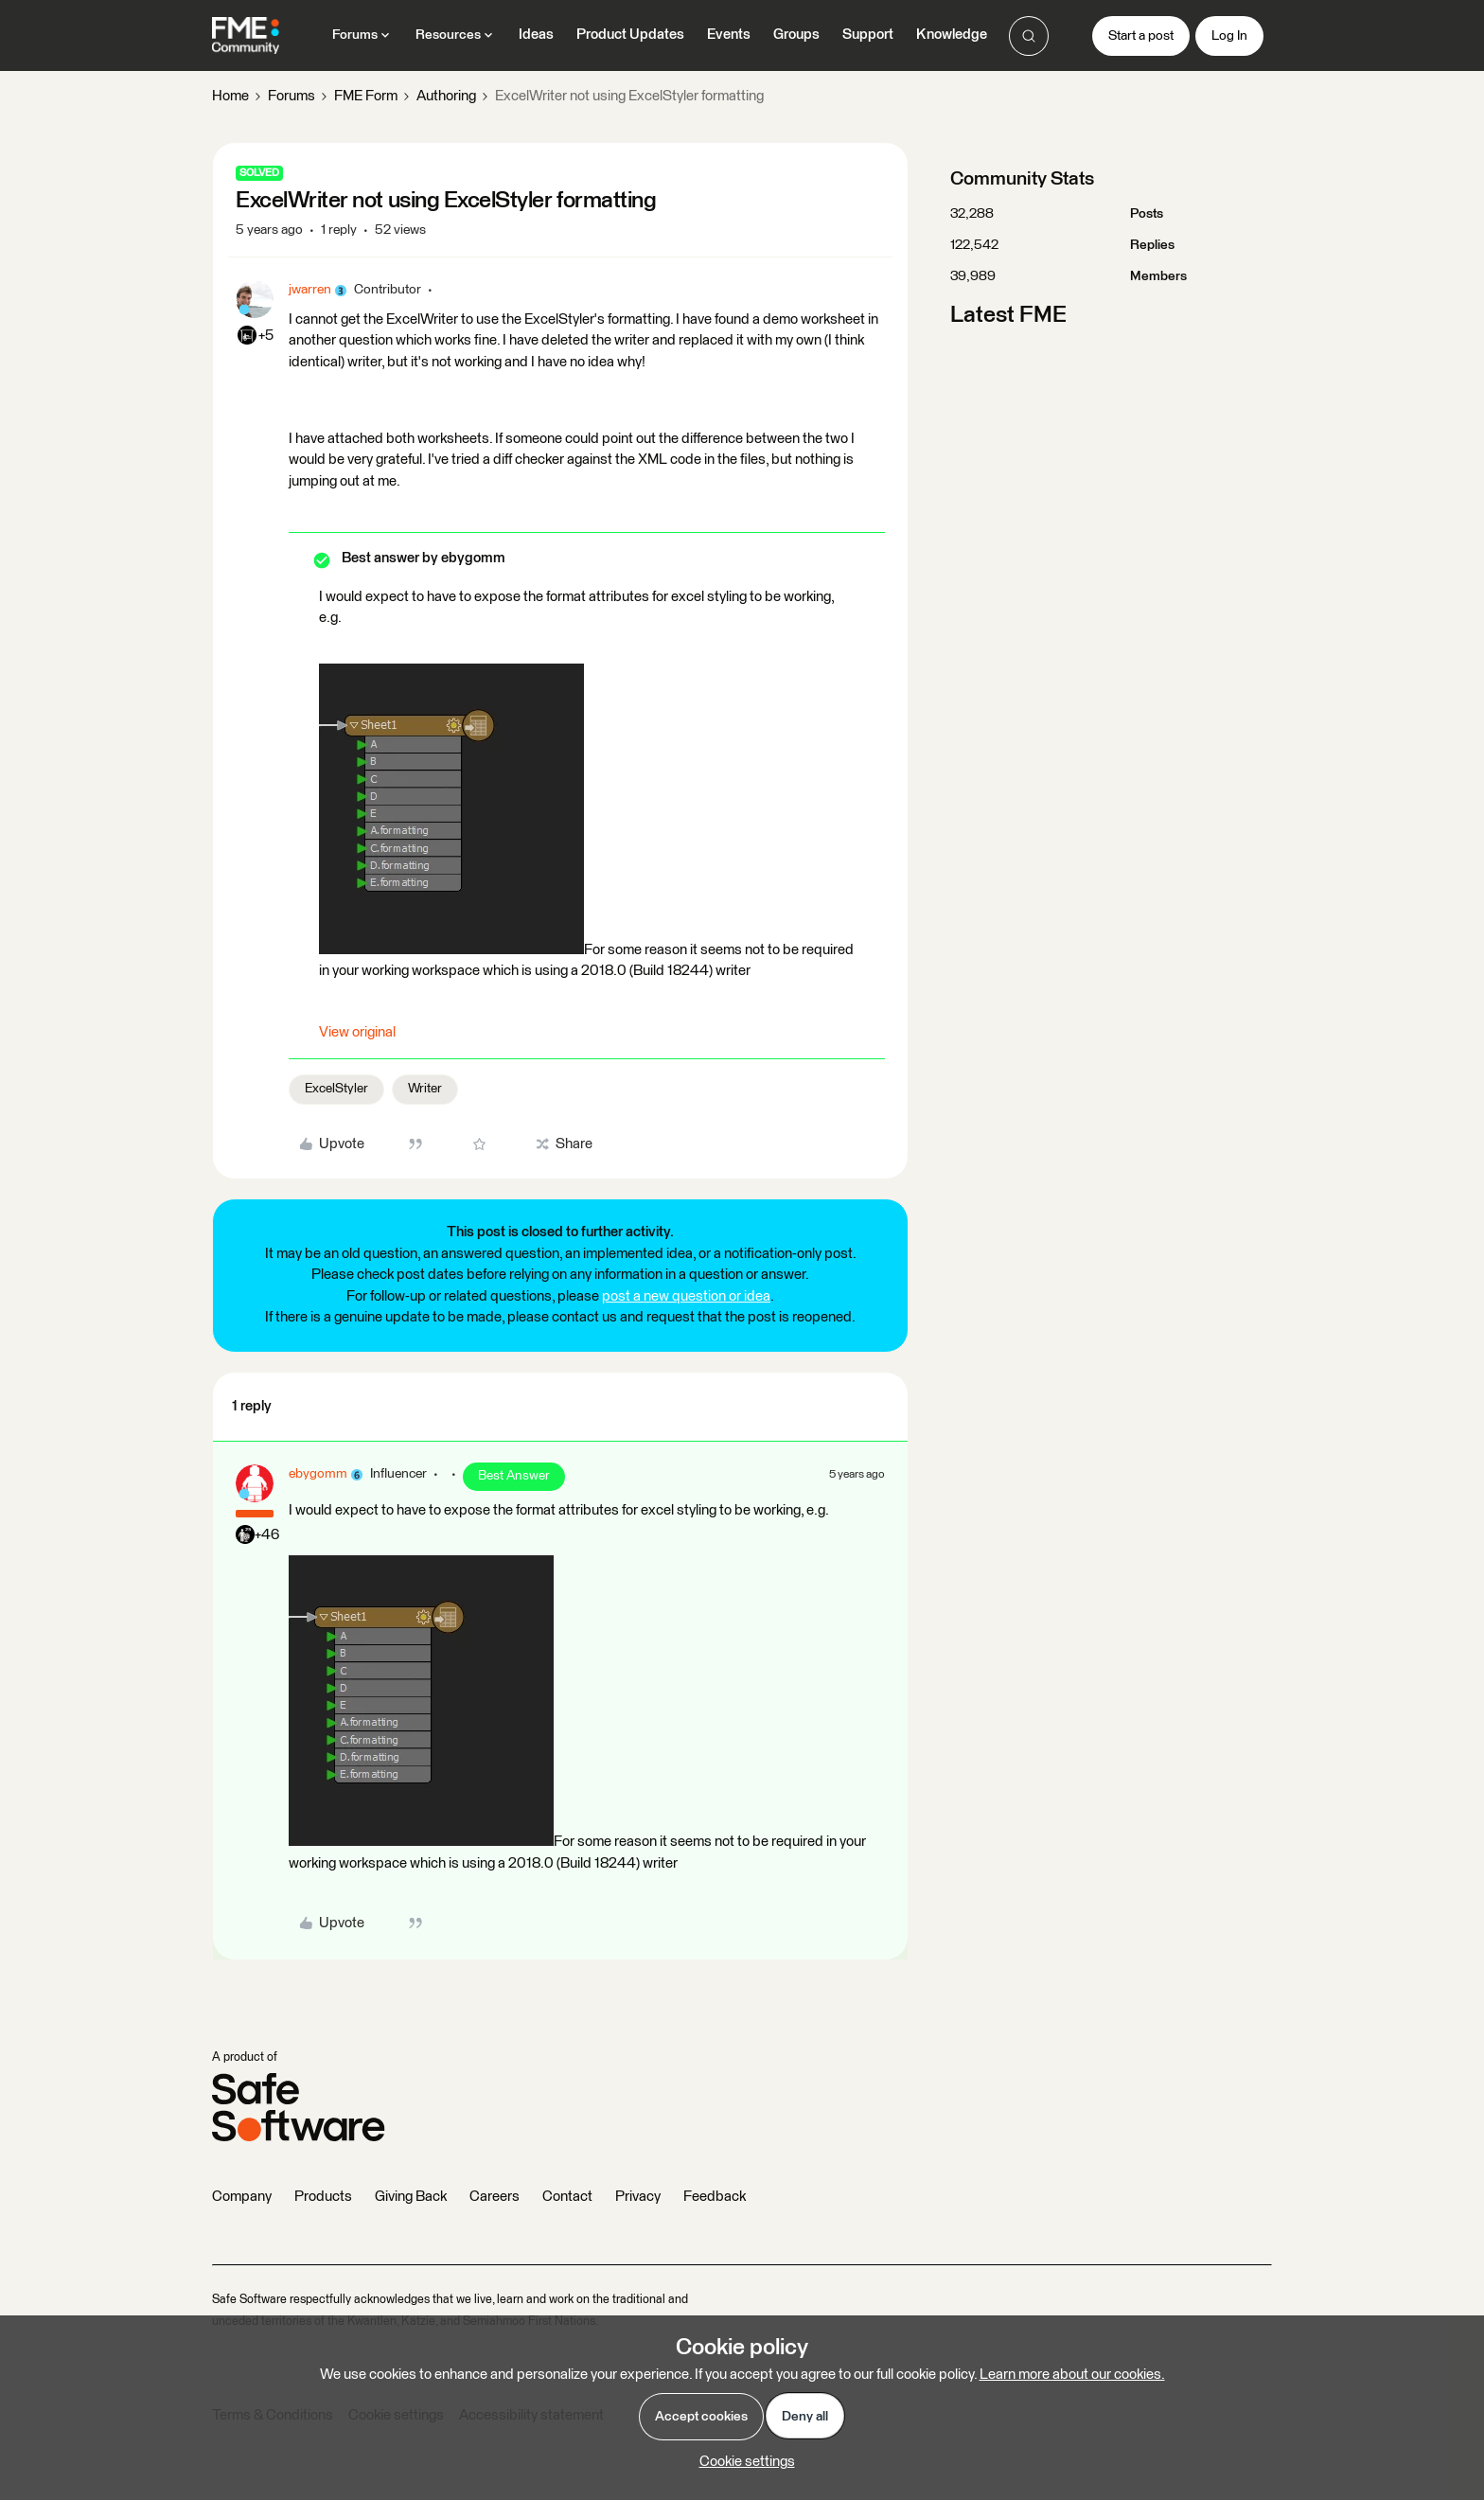 This screenshot has height=2500, width=1484. I want to click on FME Form, so click(366, 96).